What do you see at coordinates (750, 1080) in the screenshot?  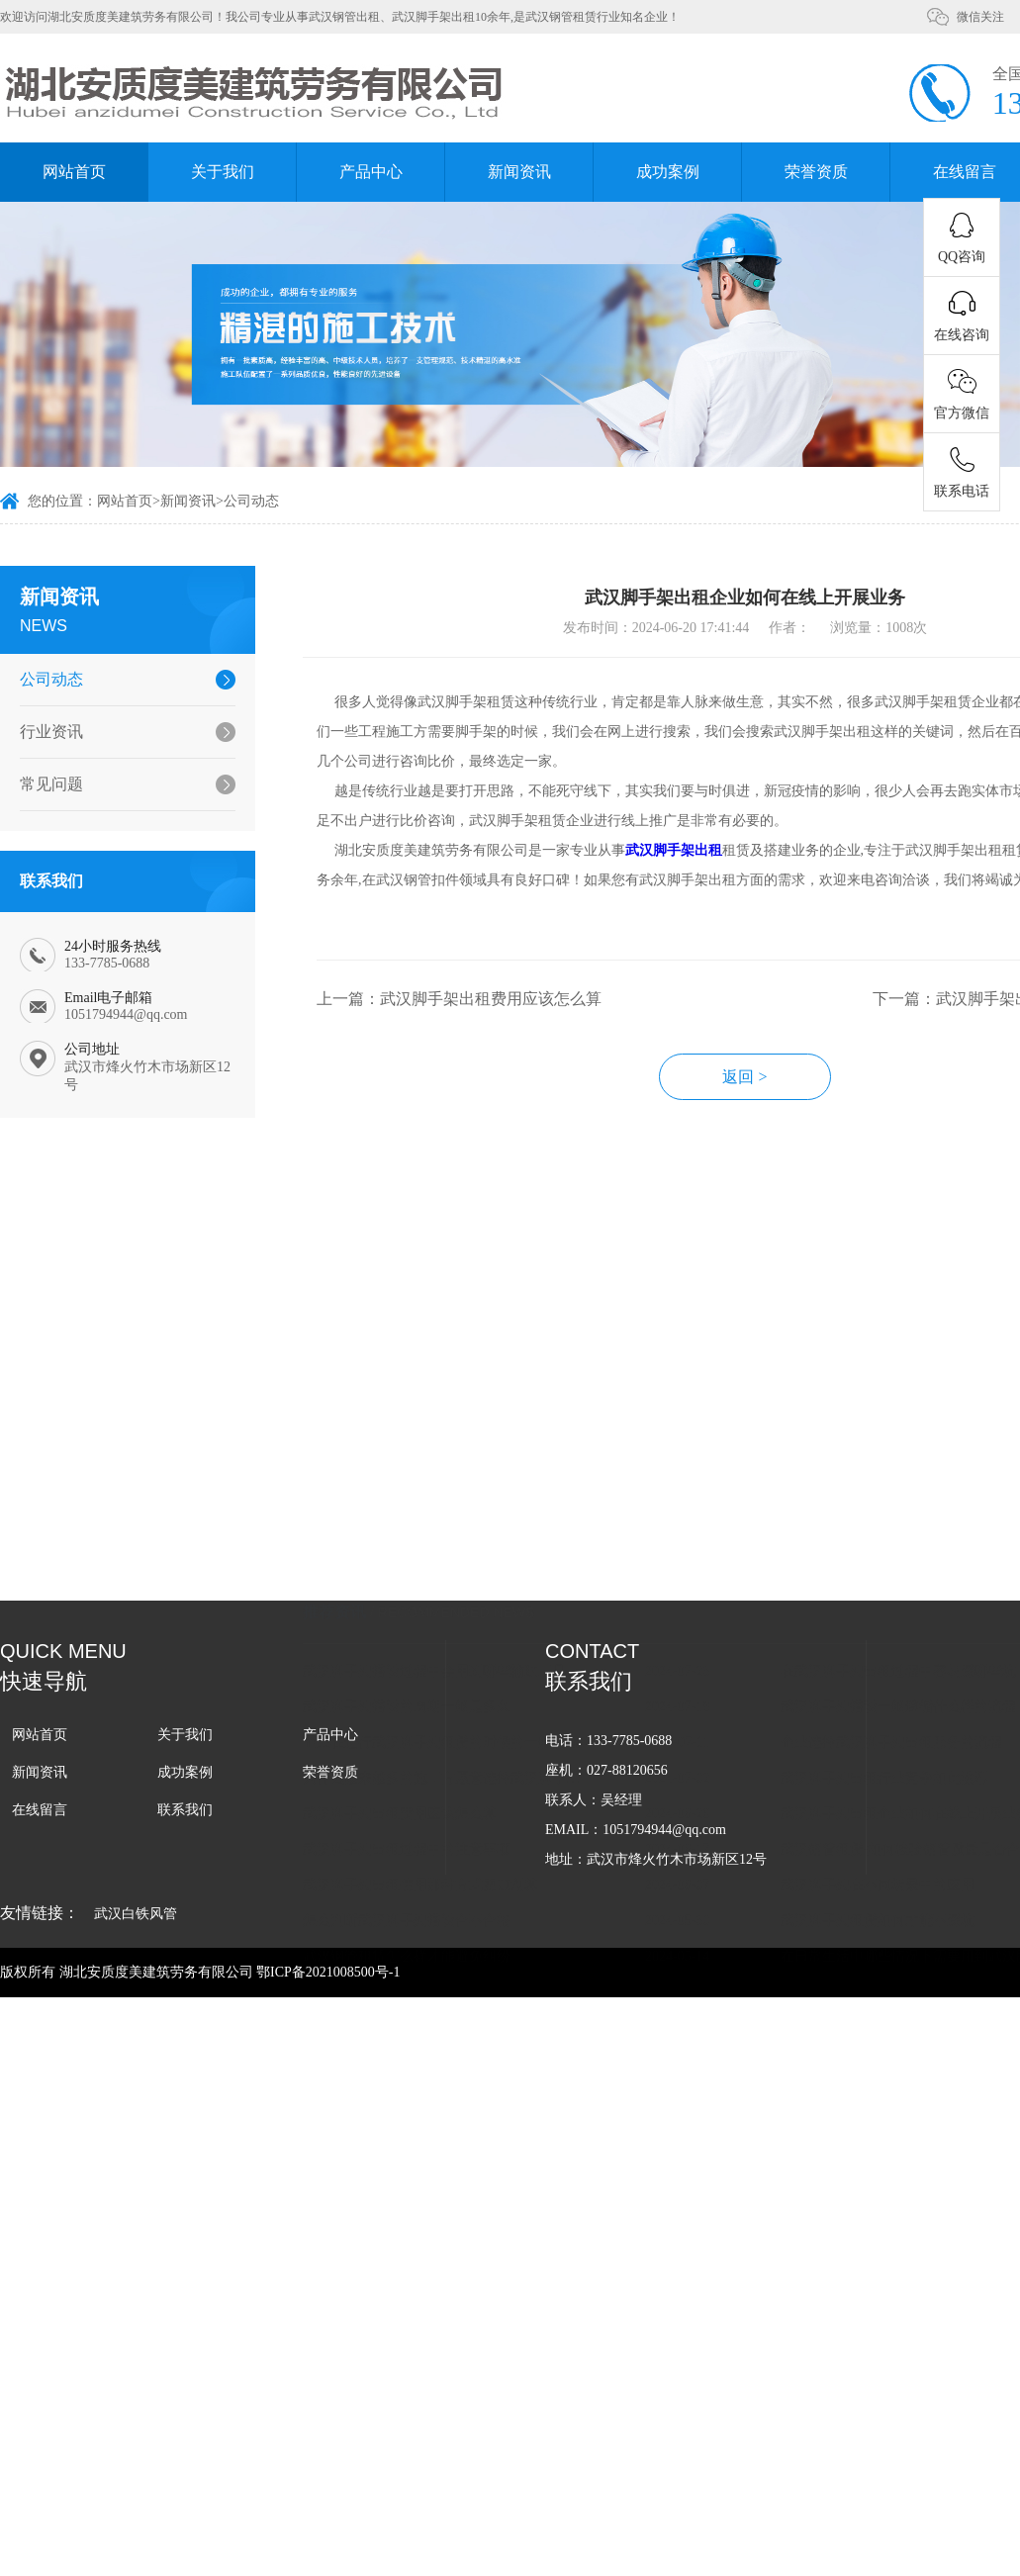 I see `返回 >` at bounding box center [750, 1080].